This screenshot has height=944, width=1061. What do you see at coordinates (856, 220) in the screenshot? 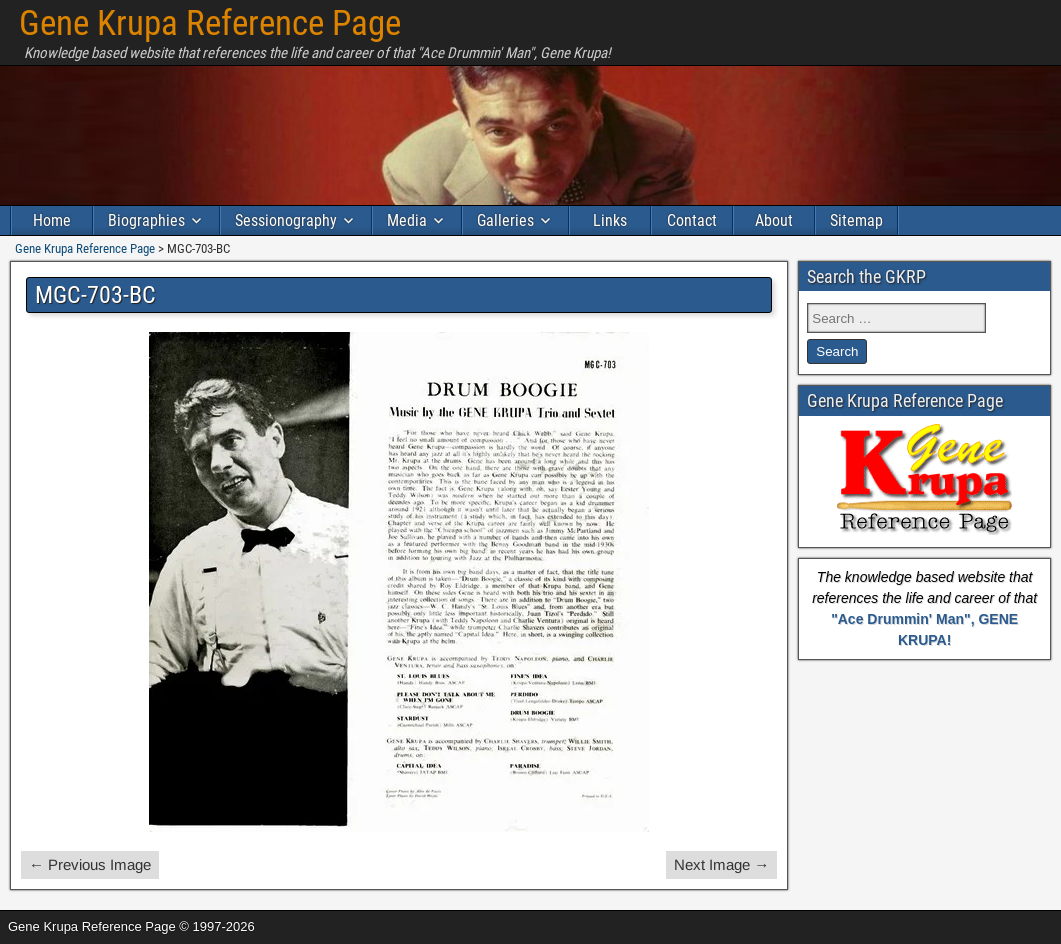
I see `Sitemap` at bounding box center [856, 220].